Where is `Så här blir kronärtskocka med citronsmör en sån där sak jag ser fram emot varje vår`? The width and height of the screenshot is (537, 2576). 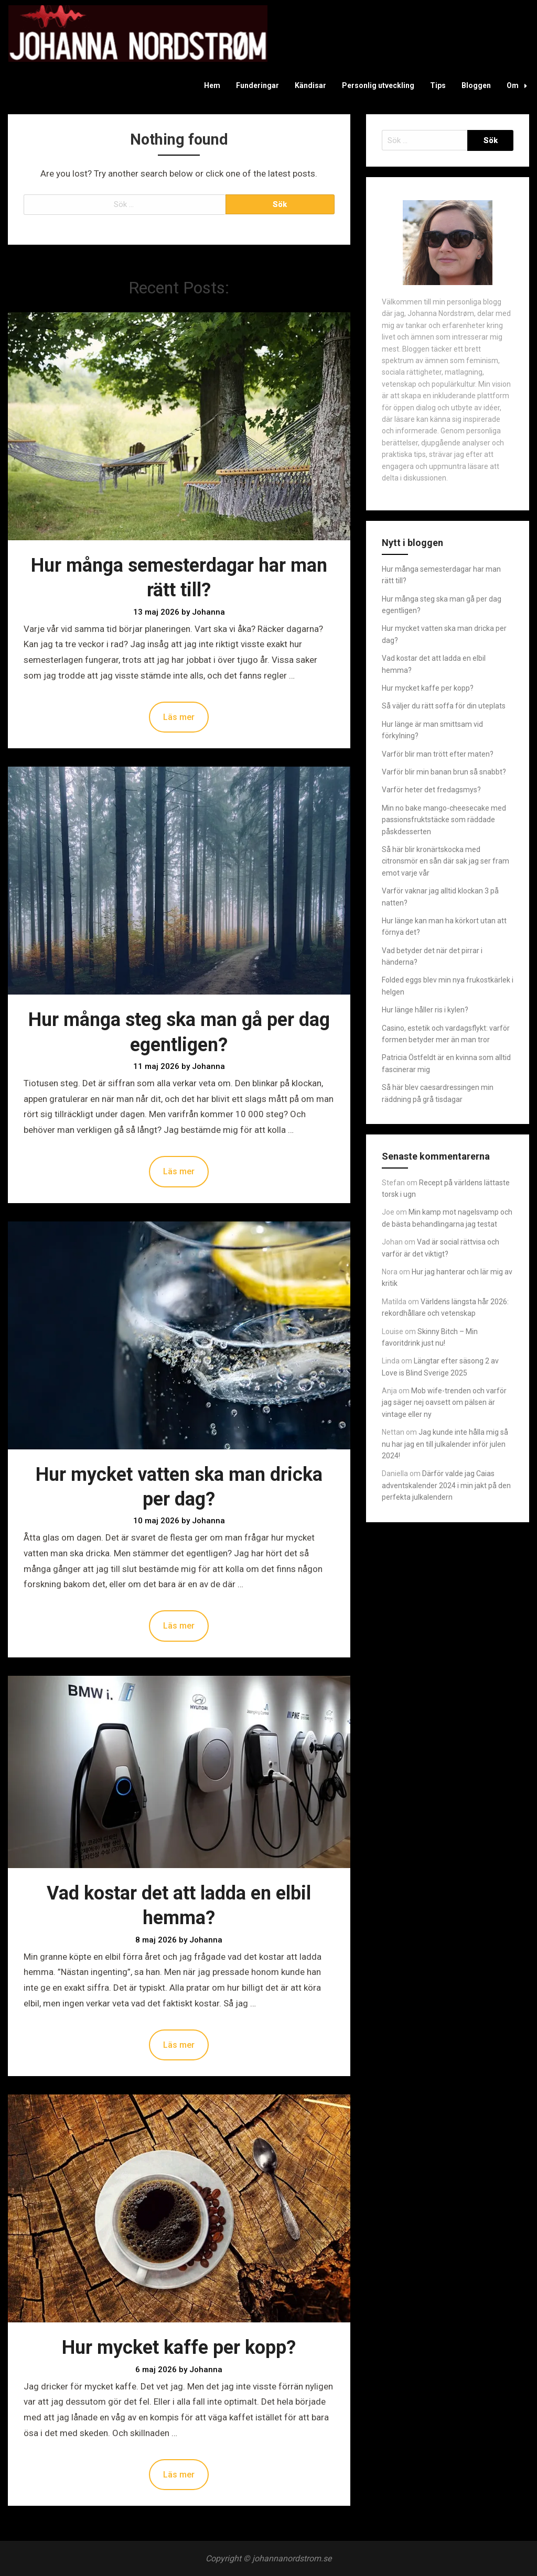
Så här blir kronärtskocka med citronsmör en sån där sak jag ser fram emot varje vår is located at coordinates (445, 861).